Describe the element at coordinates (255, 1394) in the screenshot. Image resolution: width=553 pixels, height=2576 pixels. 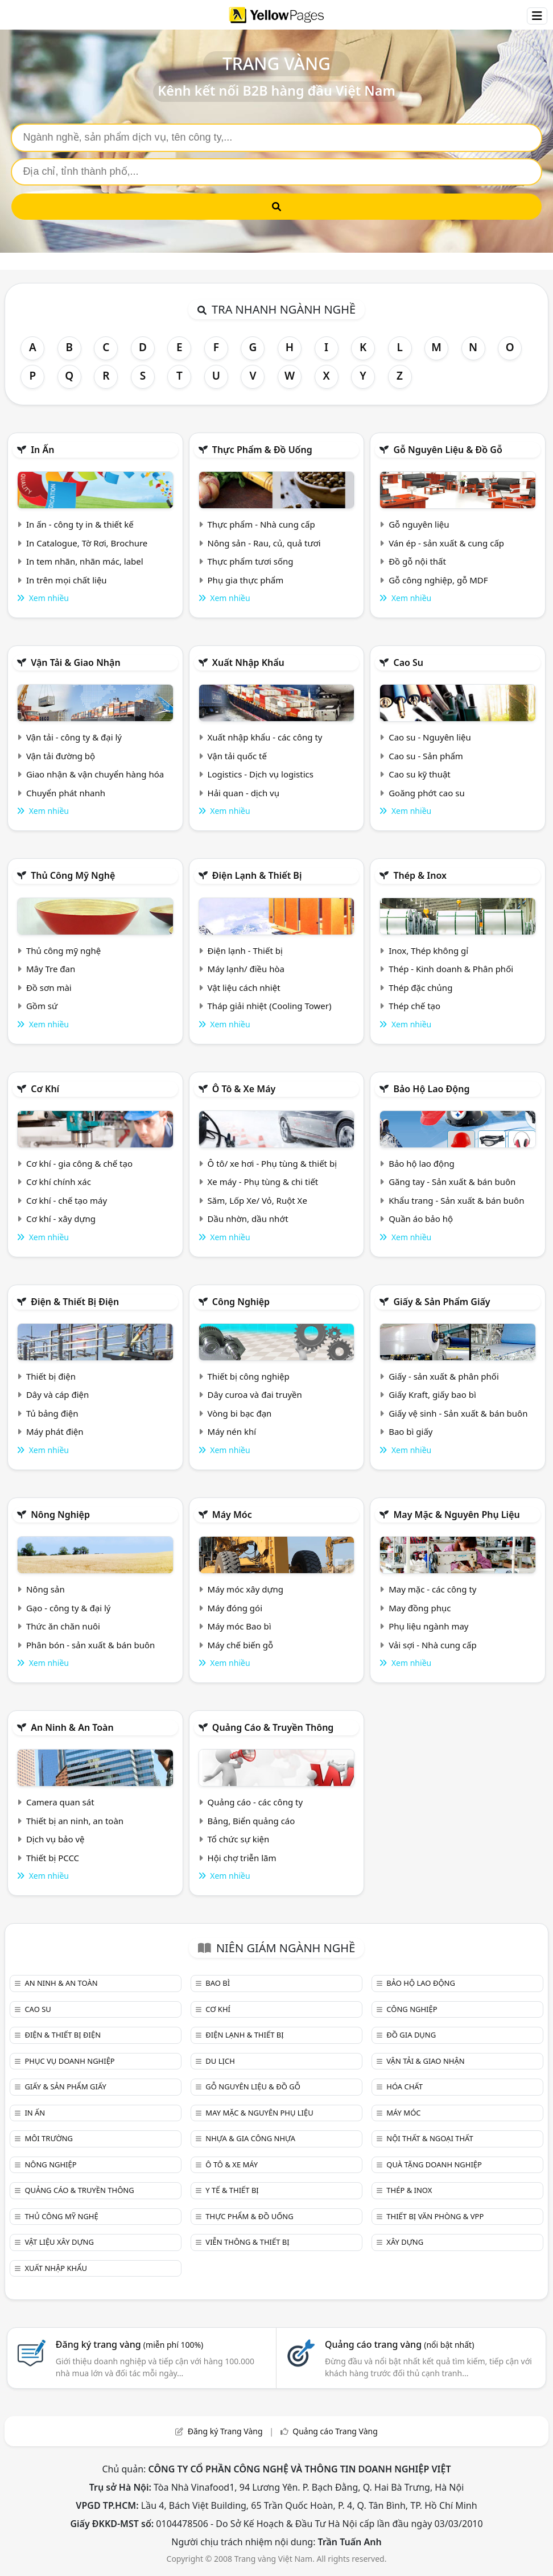
I see `Dây curoa và đai truyền` at that location.